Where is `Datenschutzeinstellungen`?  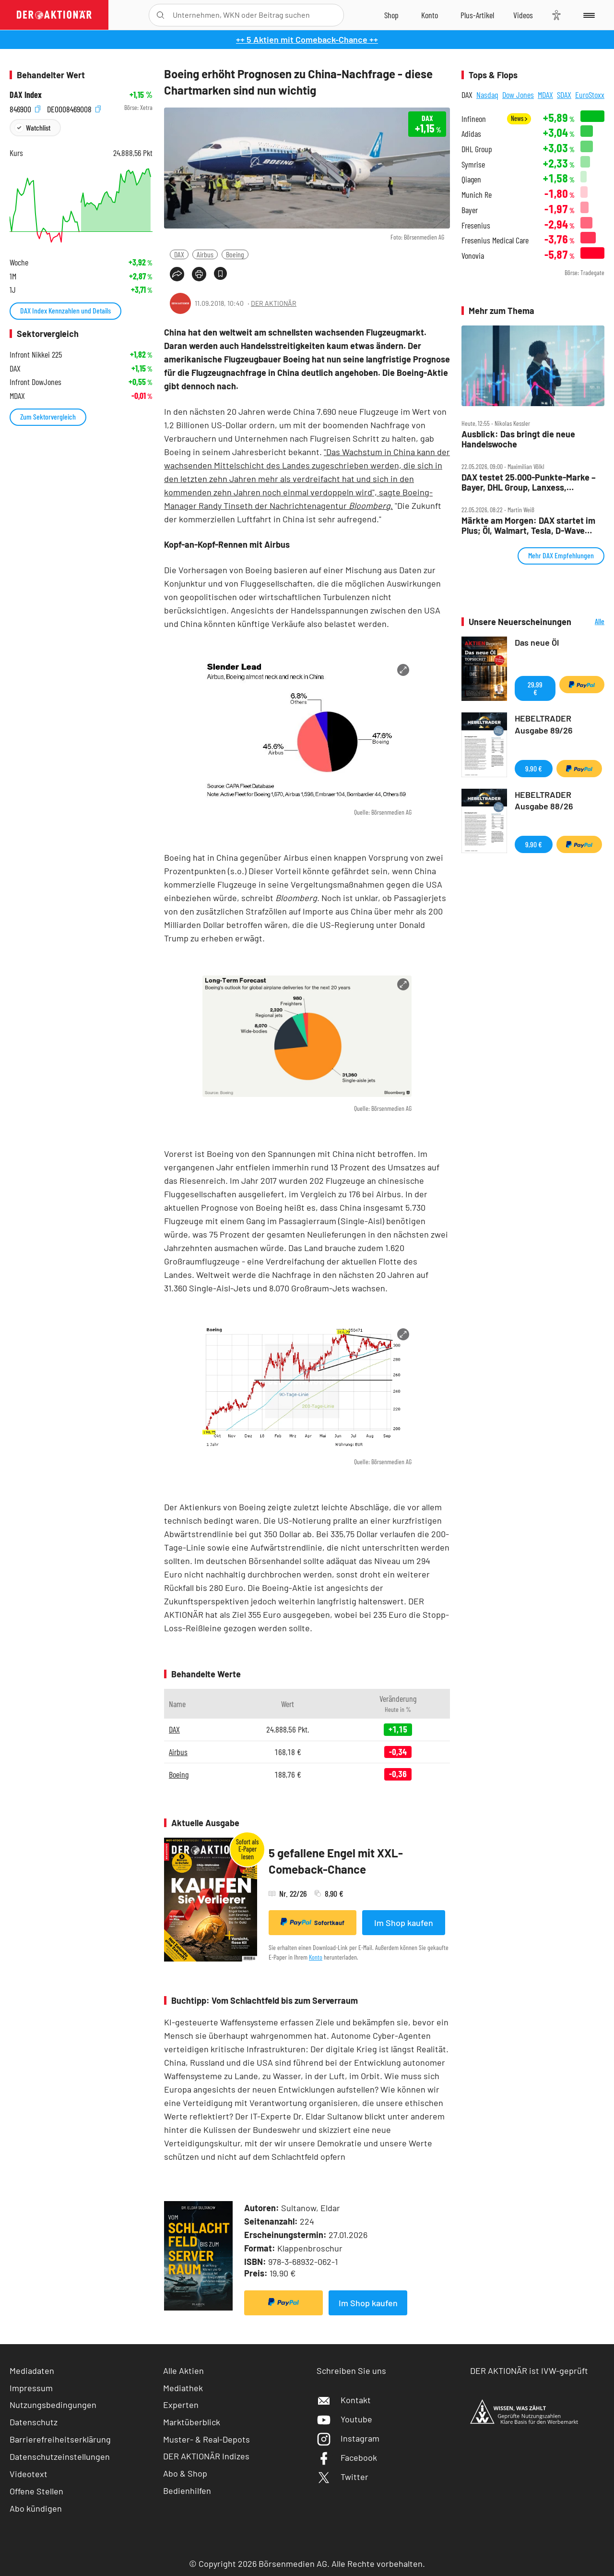
Datenschutzeinstellungen is located at coordinates (60, 2456).